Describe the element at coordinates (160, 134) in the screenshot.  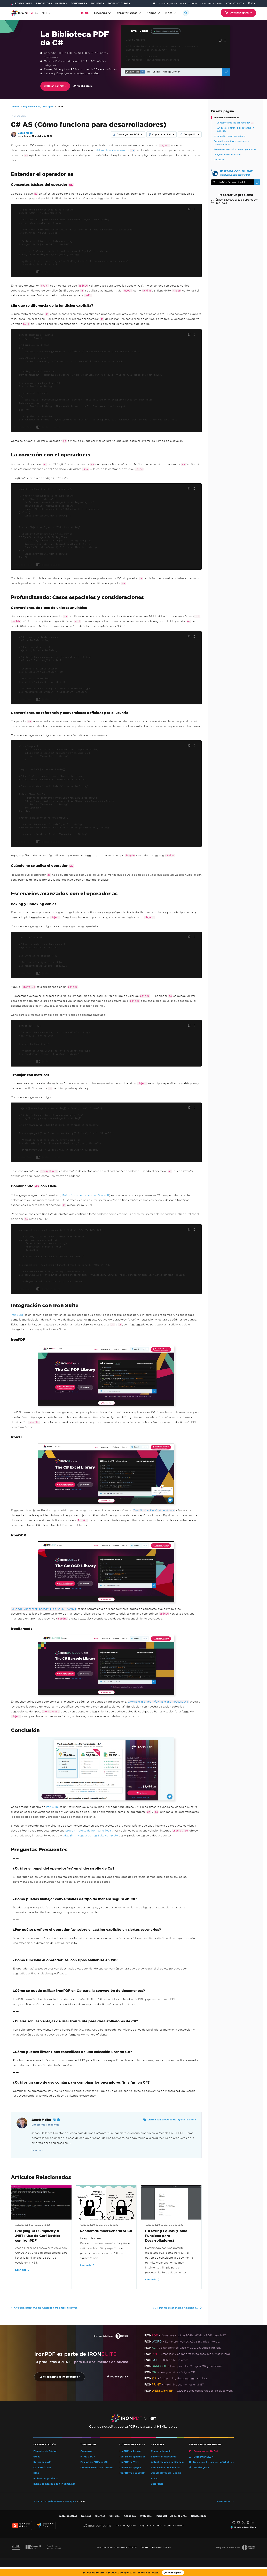
I see `Copia para LLM` at that location.